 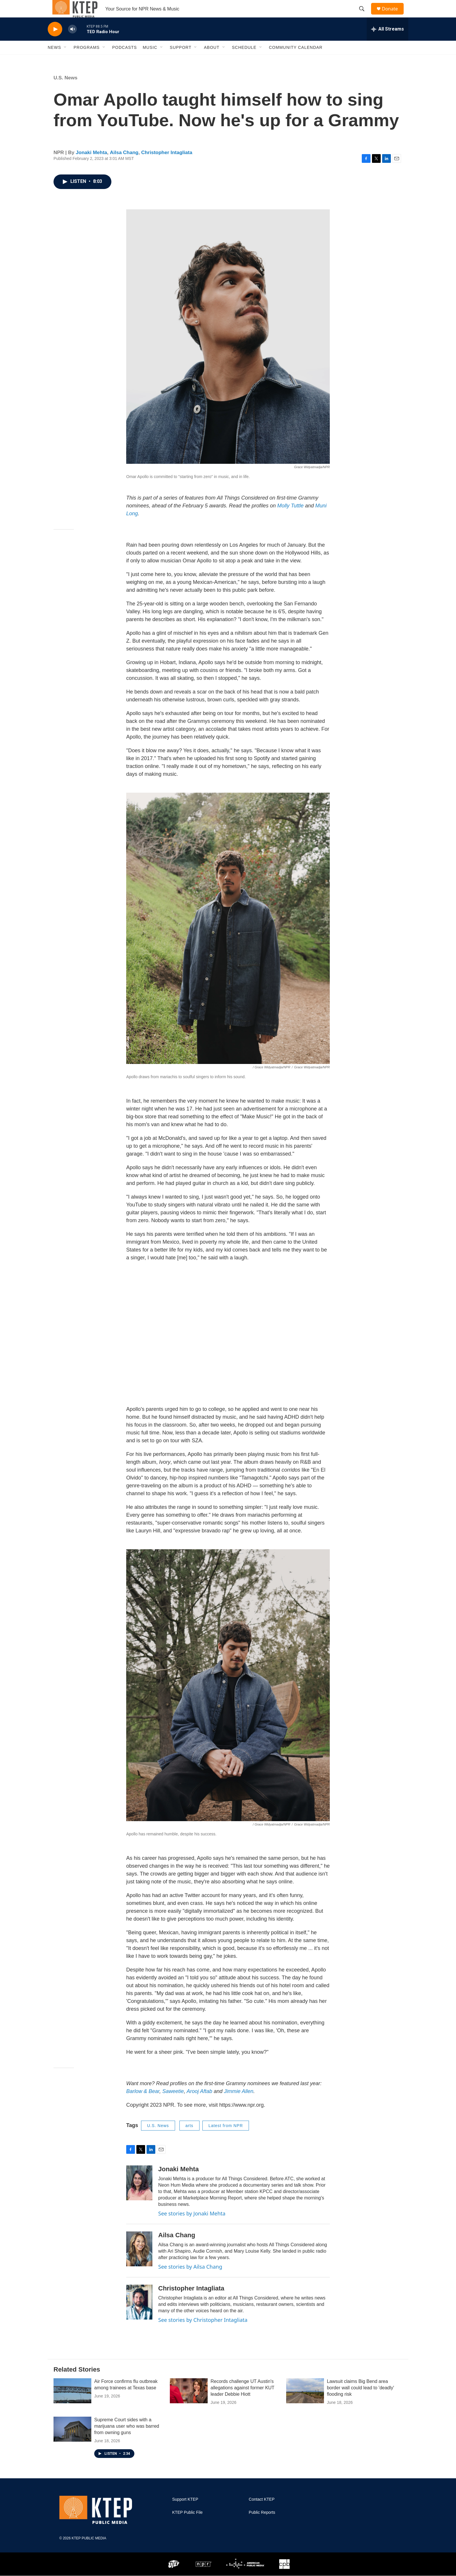 What do you see at coordinates (124, 60) in the screenshot?
I see `Podcasts` at bounding box center [124, 60].